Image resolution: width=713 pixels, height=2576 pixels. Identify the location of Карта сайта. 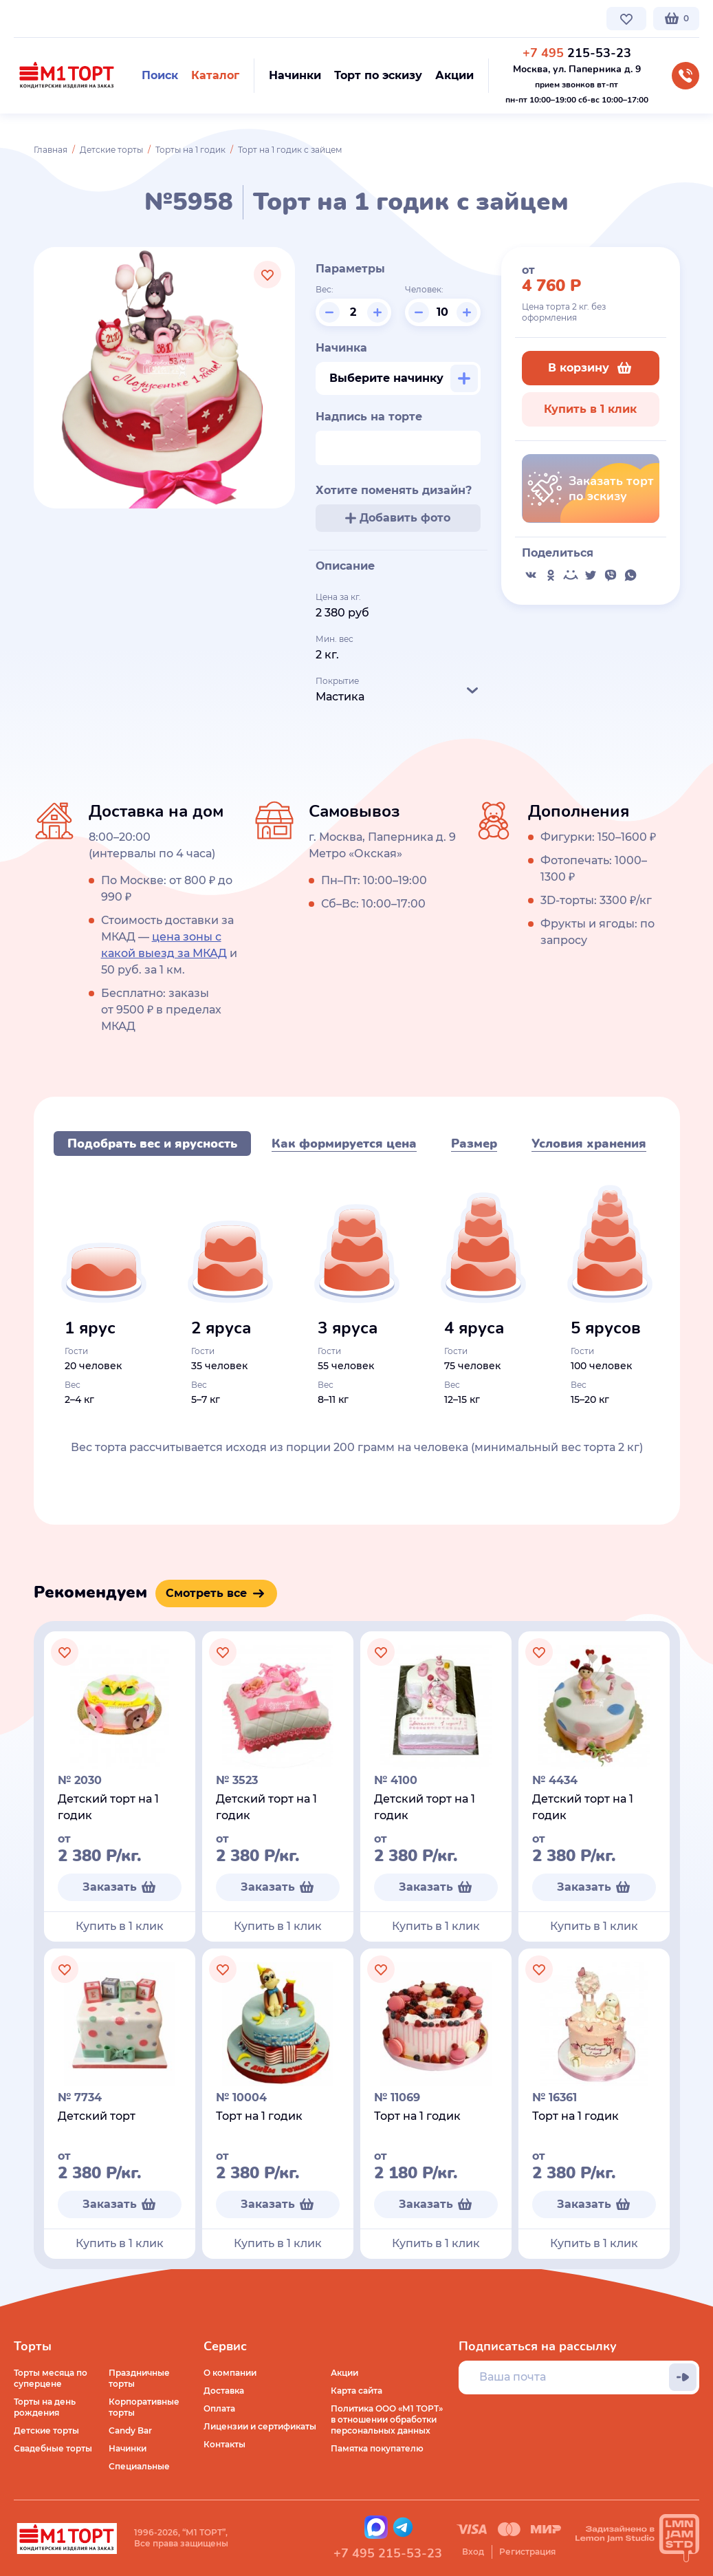
(356, 2390).